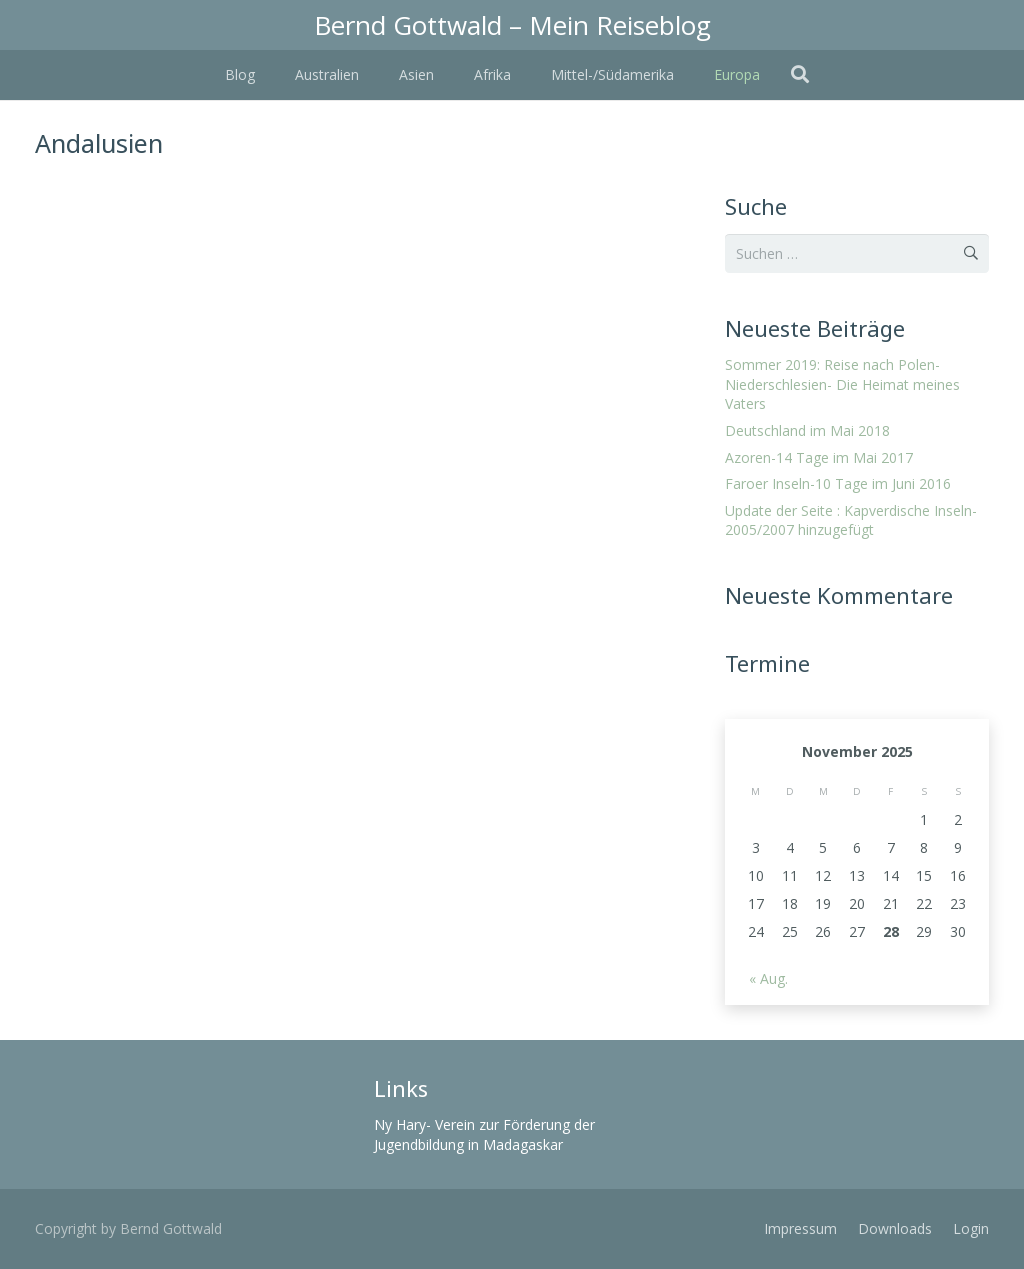  What do you see at coordinates (842, 384) in the screenshot?
I see `Sommer 2019: Reise nach Polen- Niederschlesien- Die Heimat meines Vaters` at bounding box center [842, 384].